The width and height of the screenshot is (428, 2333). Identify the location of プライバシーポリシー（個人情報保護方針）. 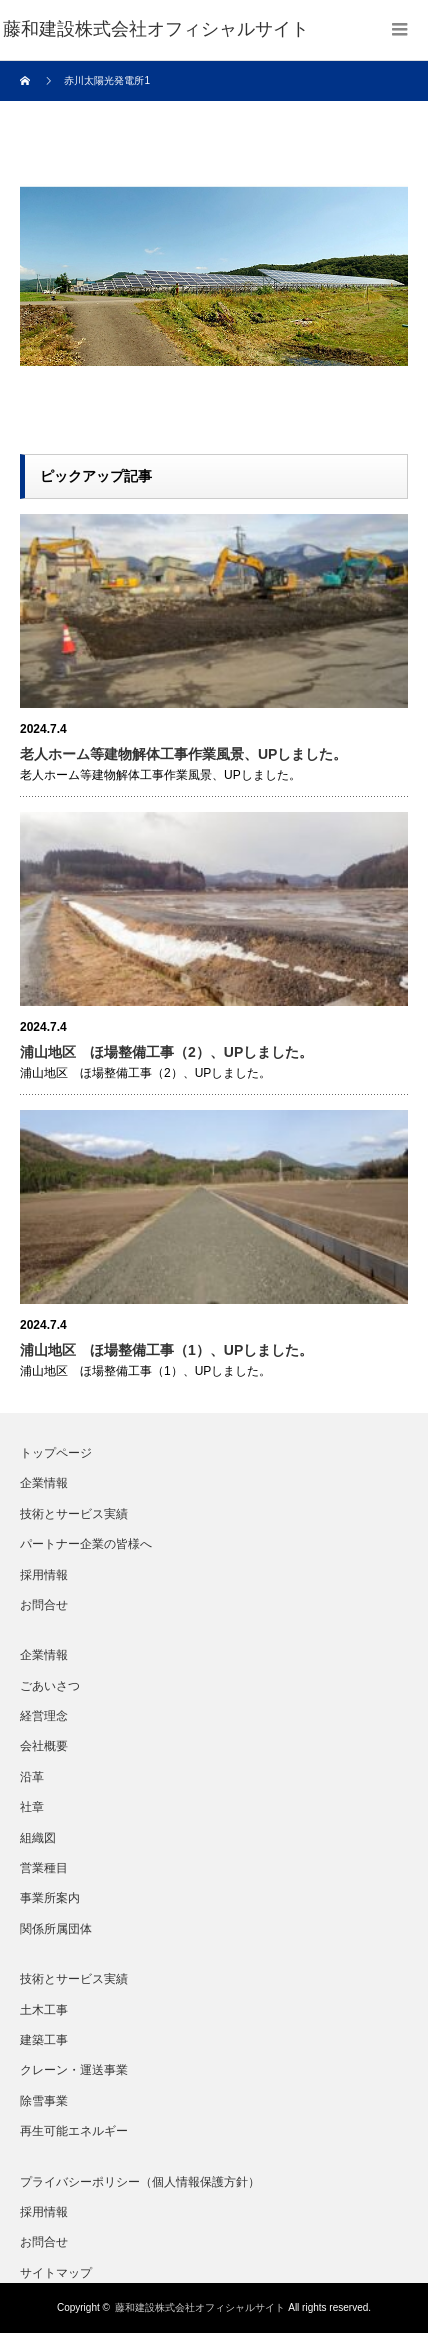
(140, 2182).